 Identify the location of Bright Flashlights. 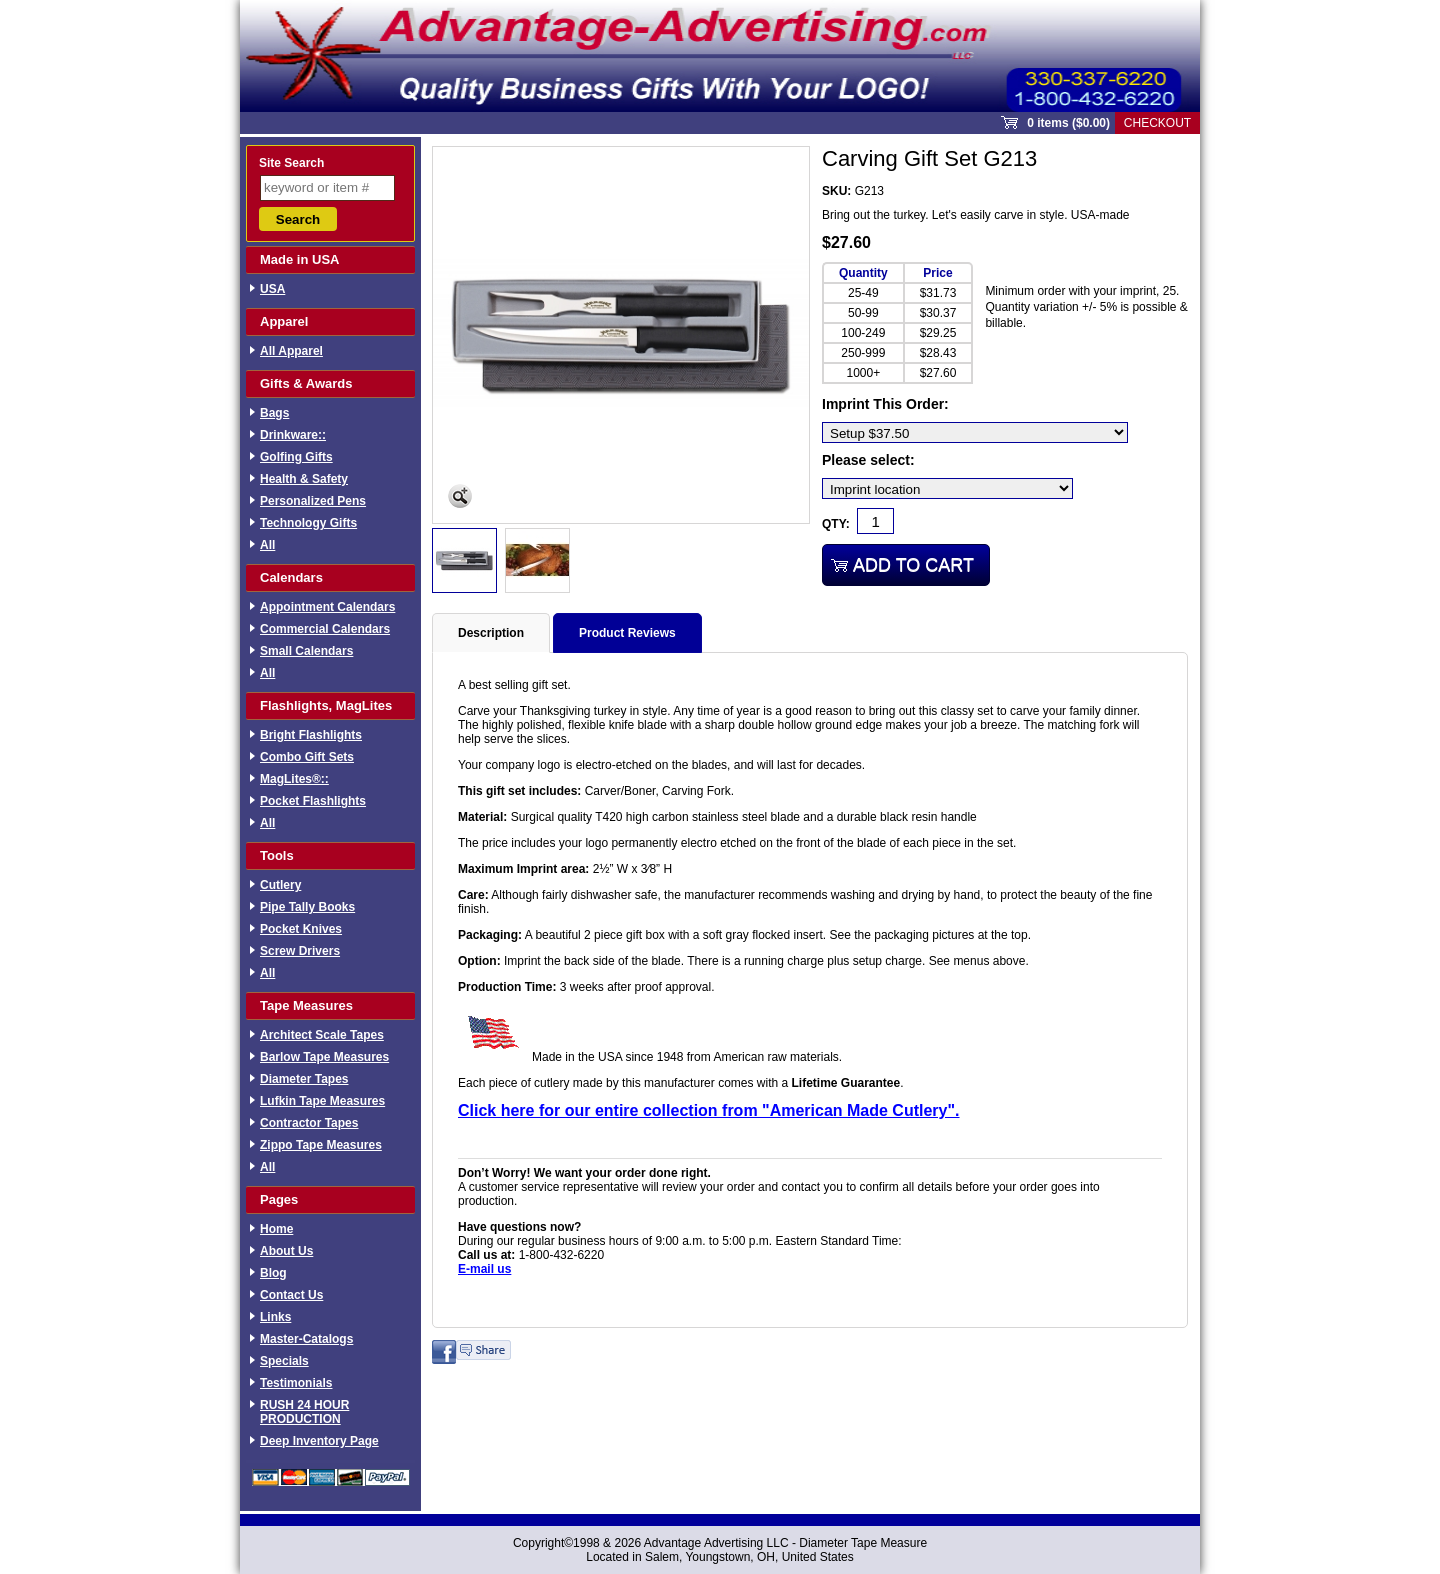
(311, 735).